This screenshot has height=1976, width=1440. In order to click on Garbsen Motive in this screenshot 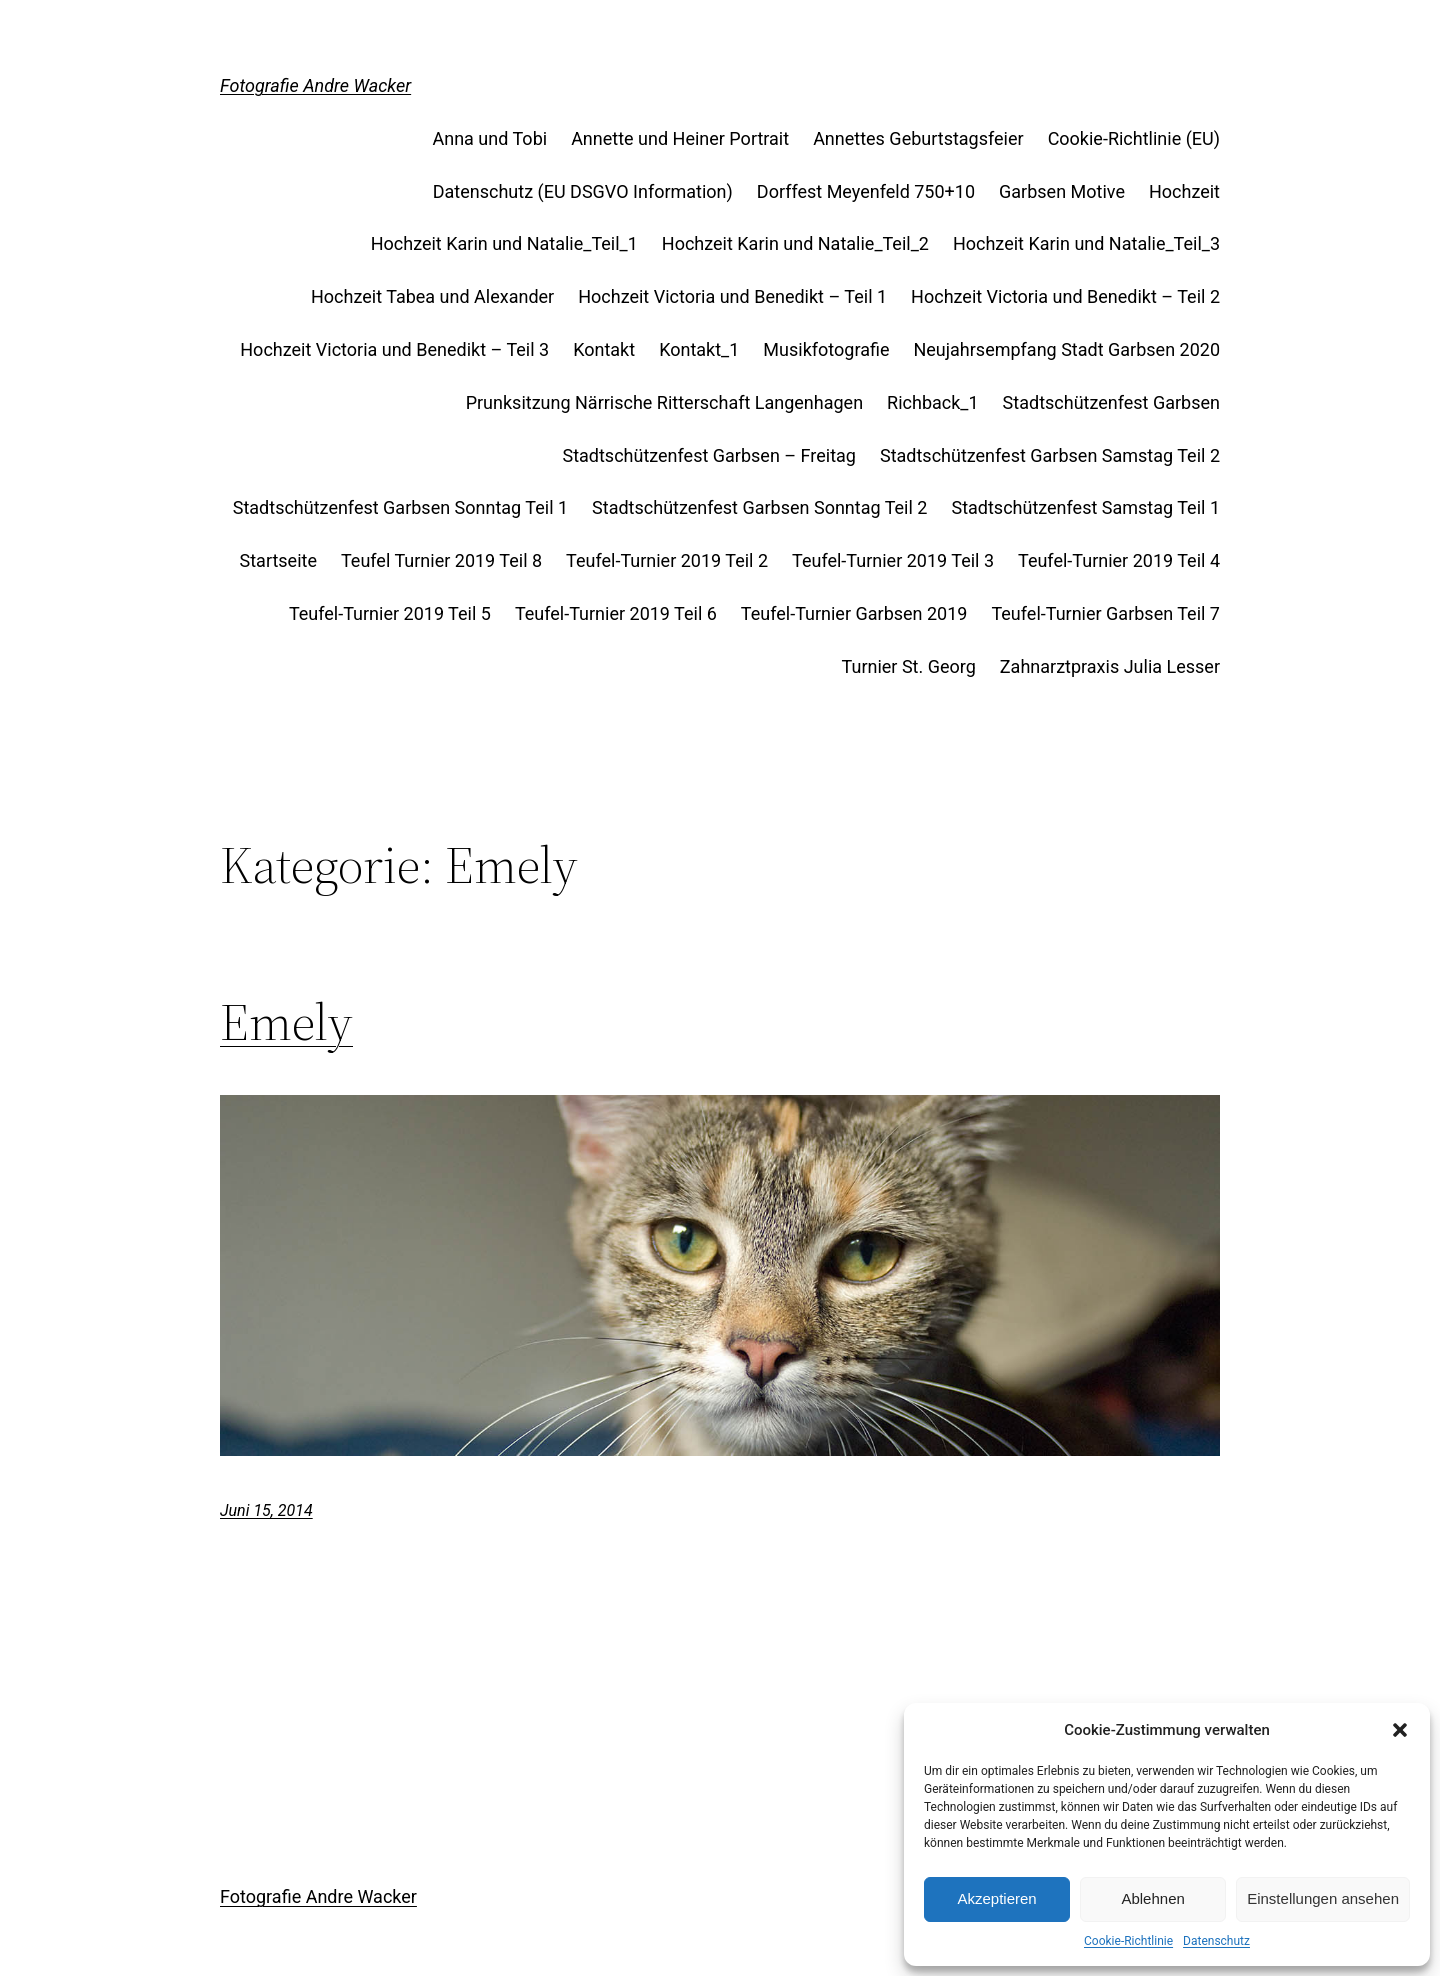, I will do `click(1062, 191)`.